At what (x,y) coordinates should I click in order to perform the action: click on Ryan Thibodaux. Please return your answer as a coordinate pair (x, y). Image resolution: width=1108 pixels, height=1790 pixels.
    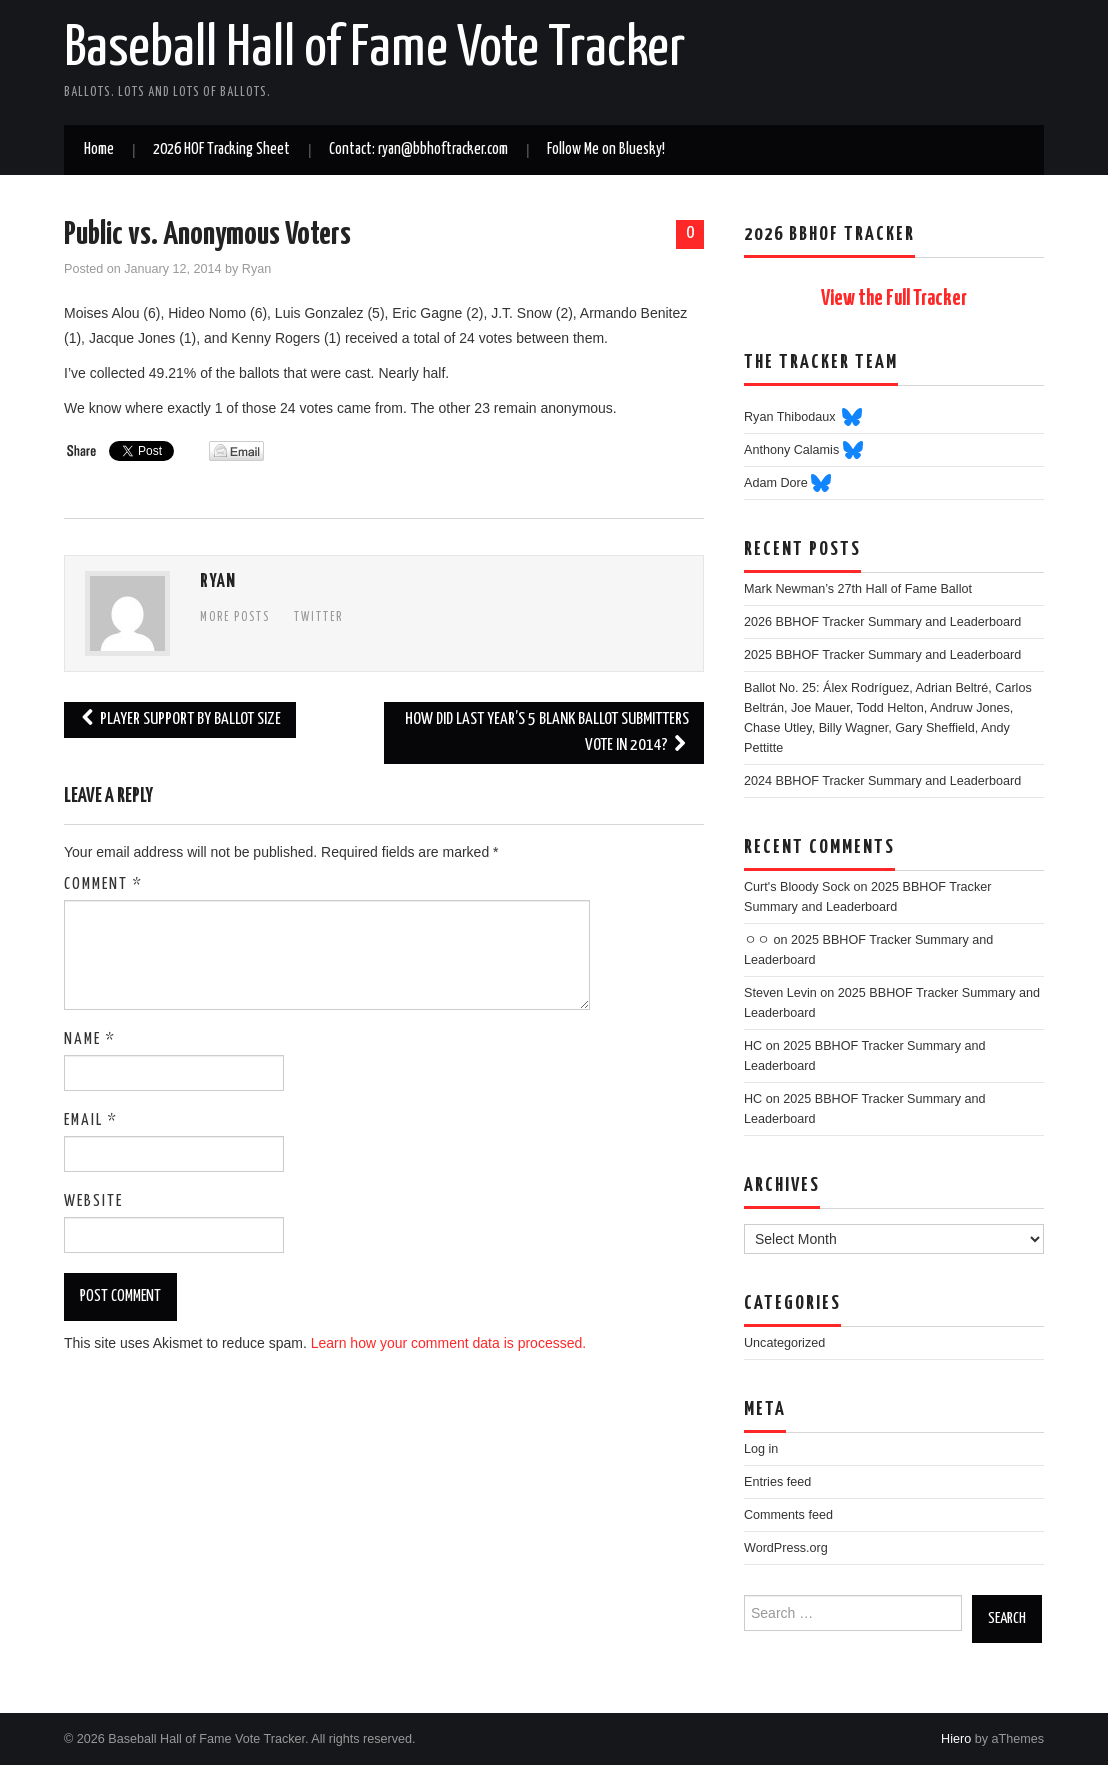
    Looking at the image, I should click on (793, 417).